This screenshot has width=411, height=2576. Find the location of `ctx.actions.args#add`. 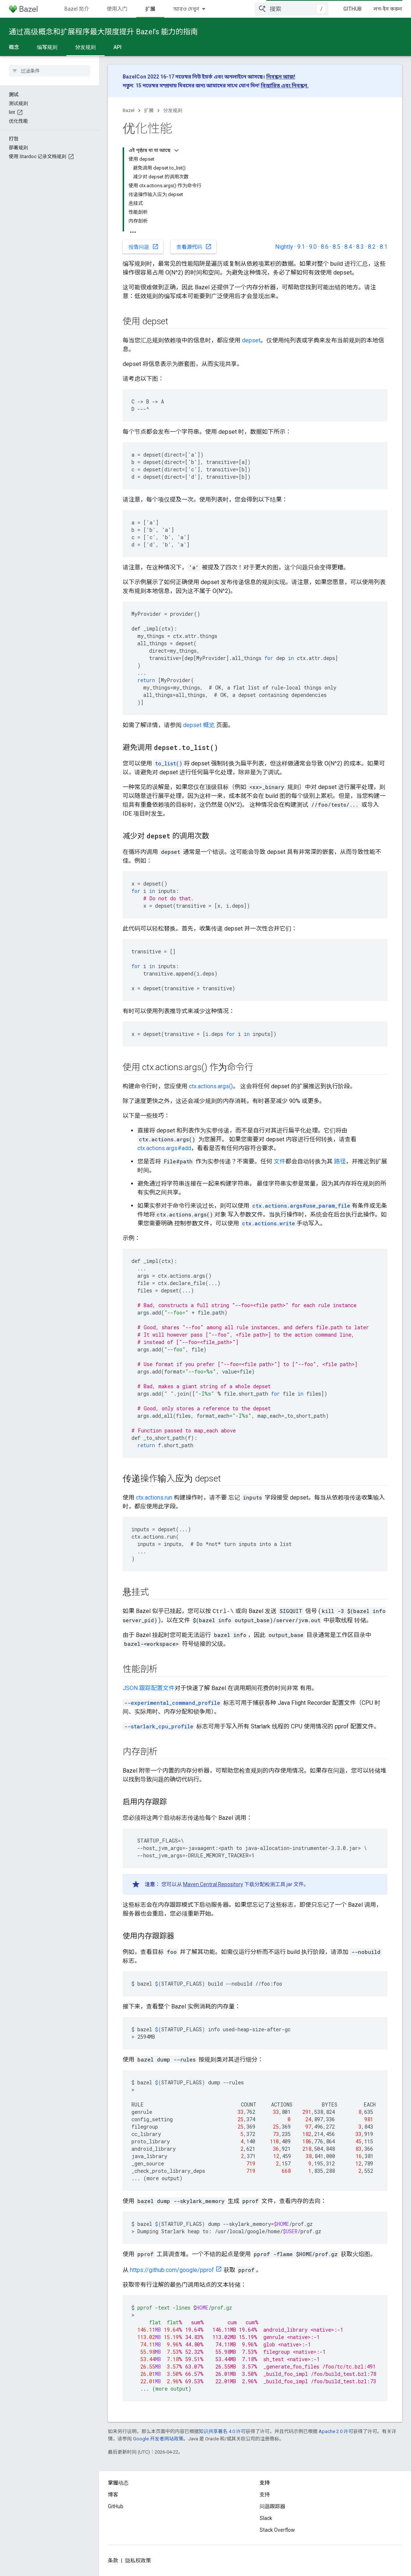

ctx.actions.args#add is located at coordinates (164, 1148).